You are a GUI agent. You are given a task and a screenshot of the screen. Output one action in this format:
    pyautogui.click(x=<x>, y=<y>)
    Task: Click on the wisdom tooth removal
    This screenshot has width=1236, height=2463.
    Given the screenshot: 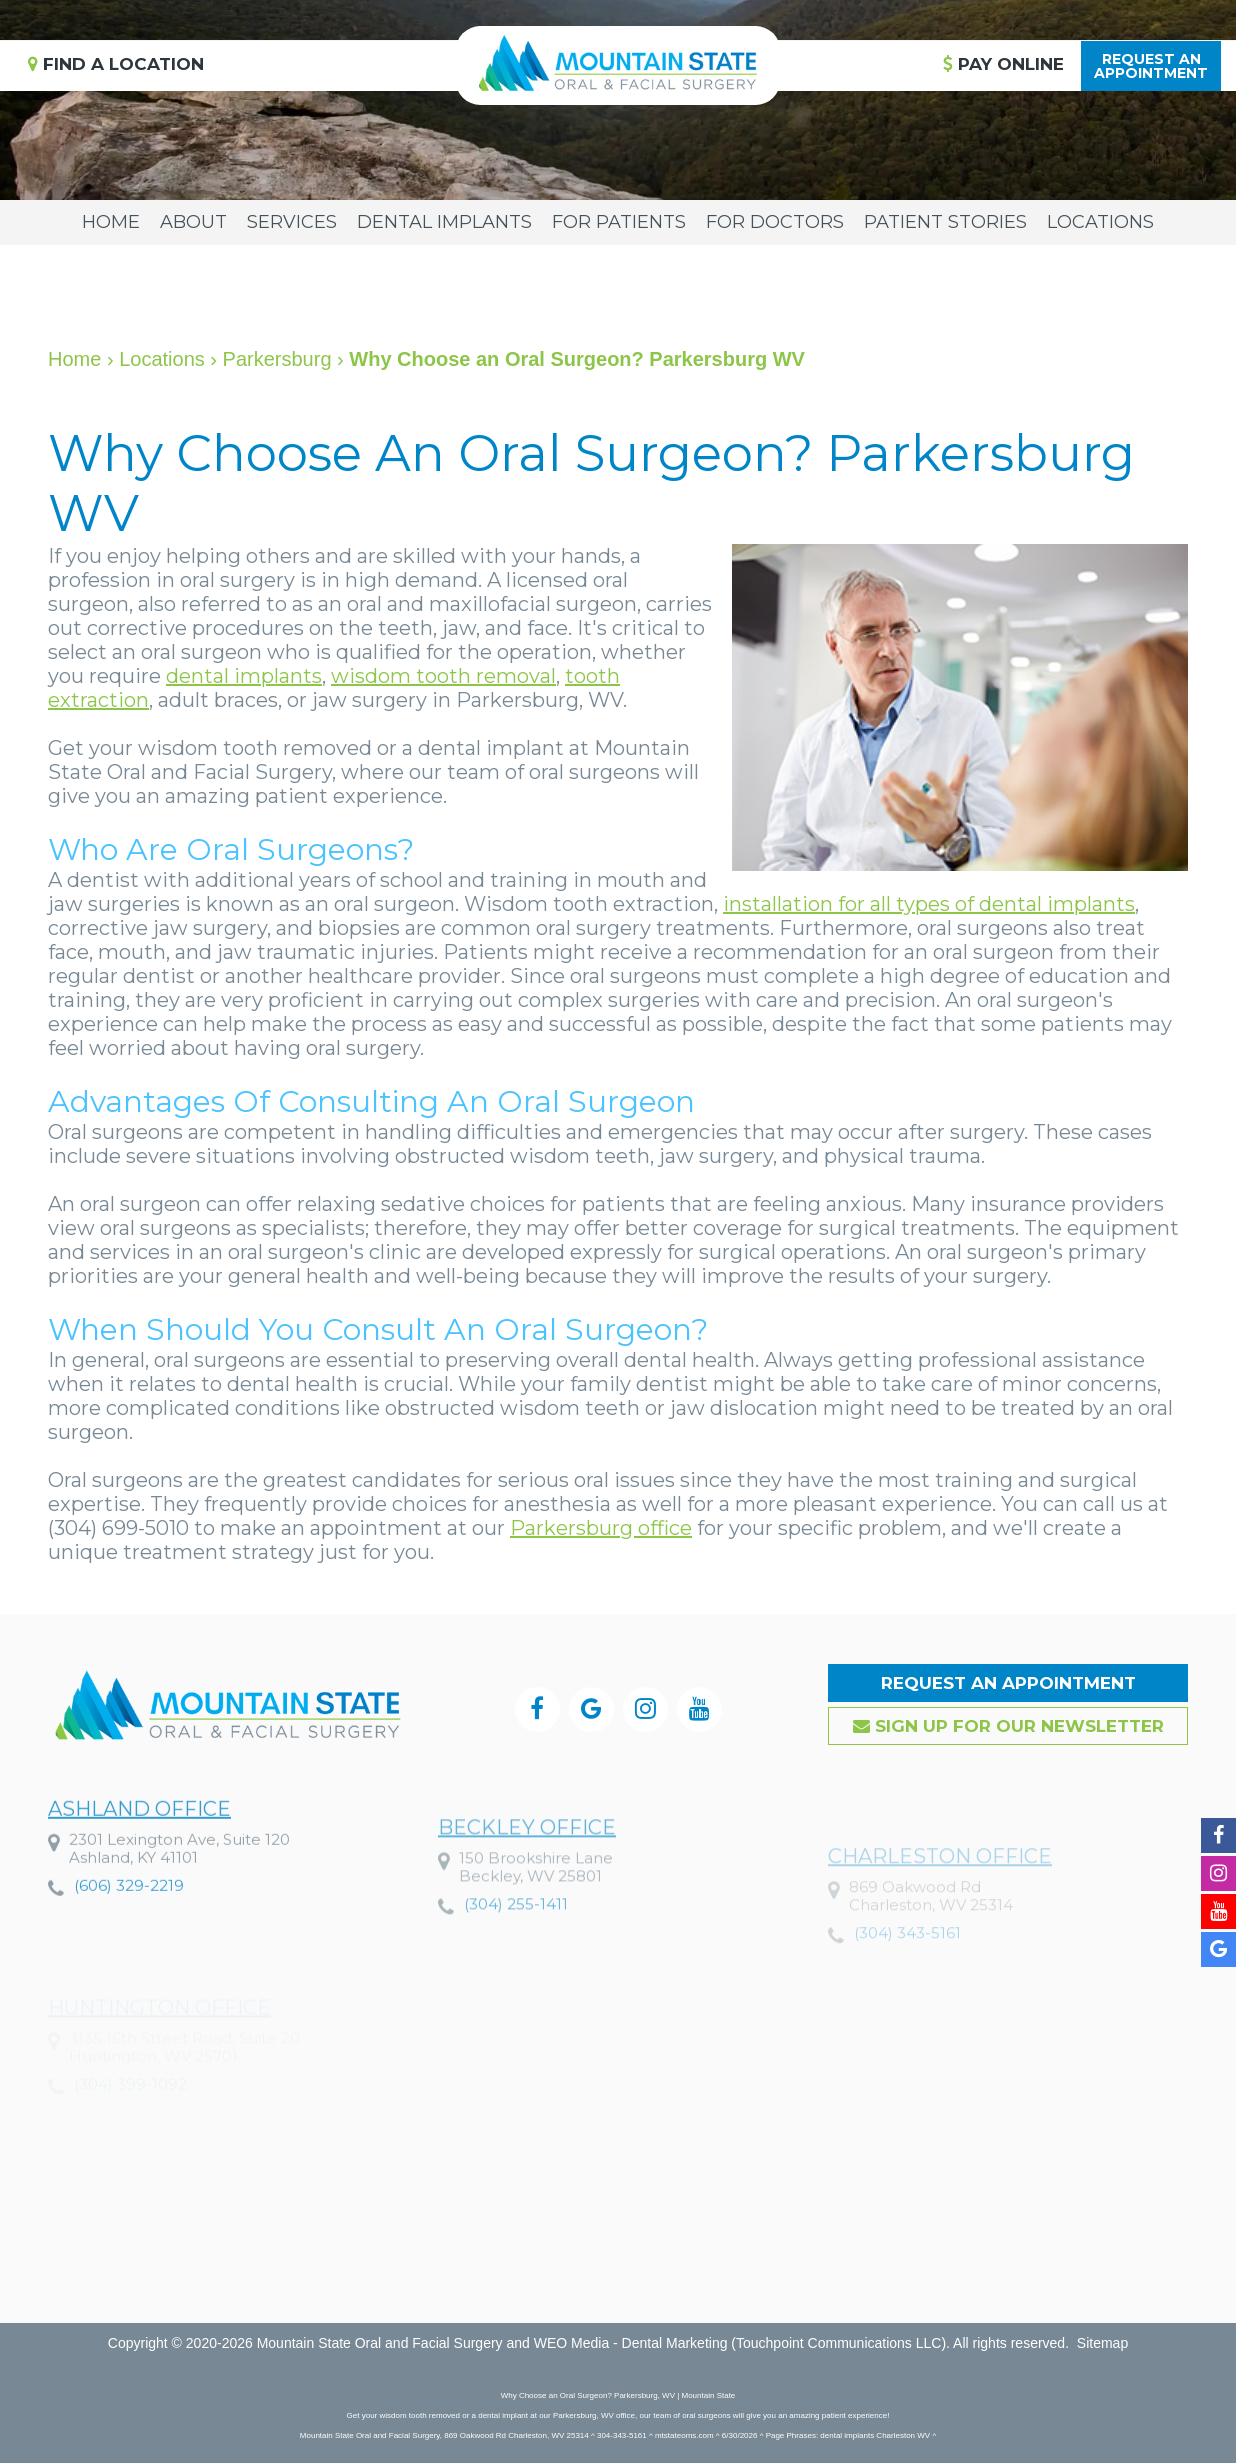 What is the action you would take?
    pyautogui.click(x=443, y=676)
    